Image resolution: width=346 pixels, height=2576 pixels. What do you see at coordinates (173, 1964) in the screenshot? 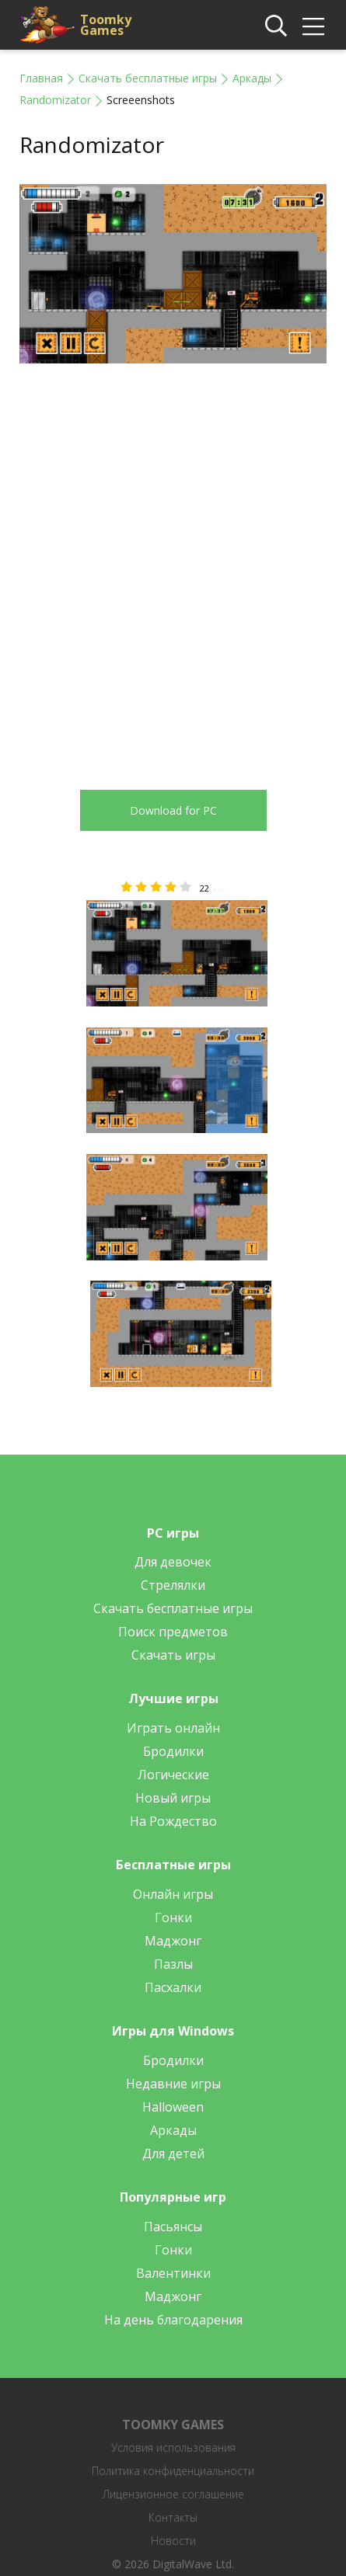
I see `Пазлы` at bounding box center [173, 1964].